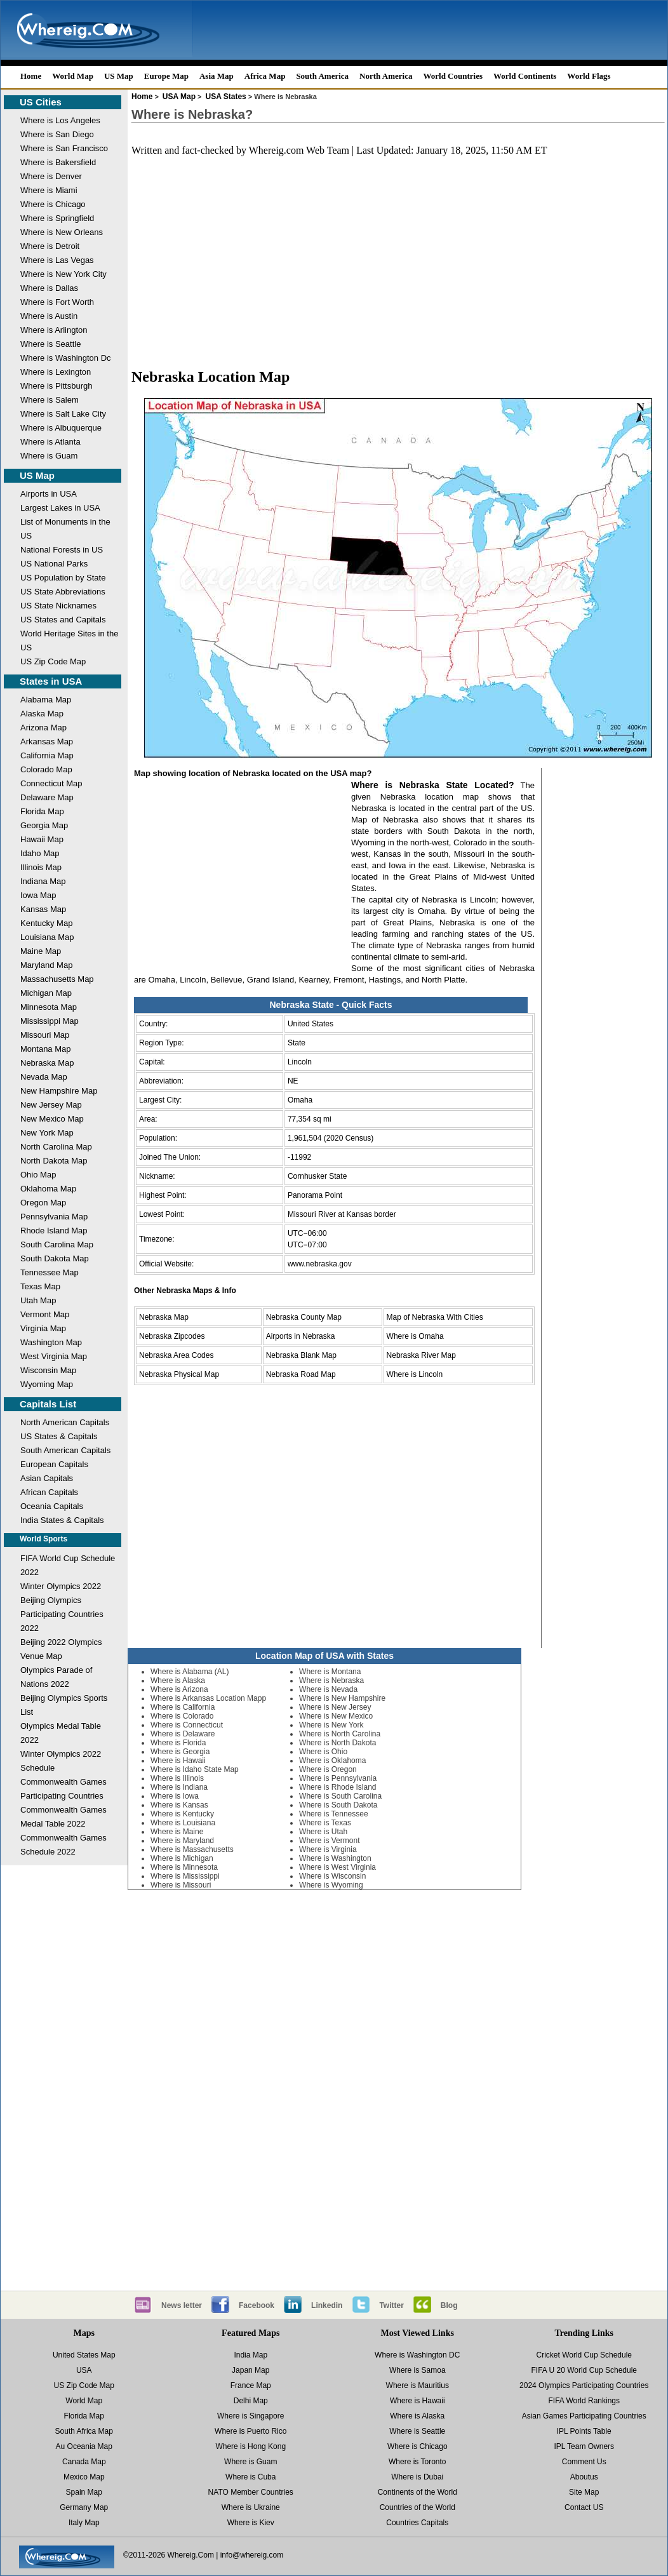  Describe the element at coordinates (46, 923) in the screenshot. I see `Kentucky Map` at that location.